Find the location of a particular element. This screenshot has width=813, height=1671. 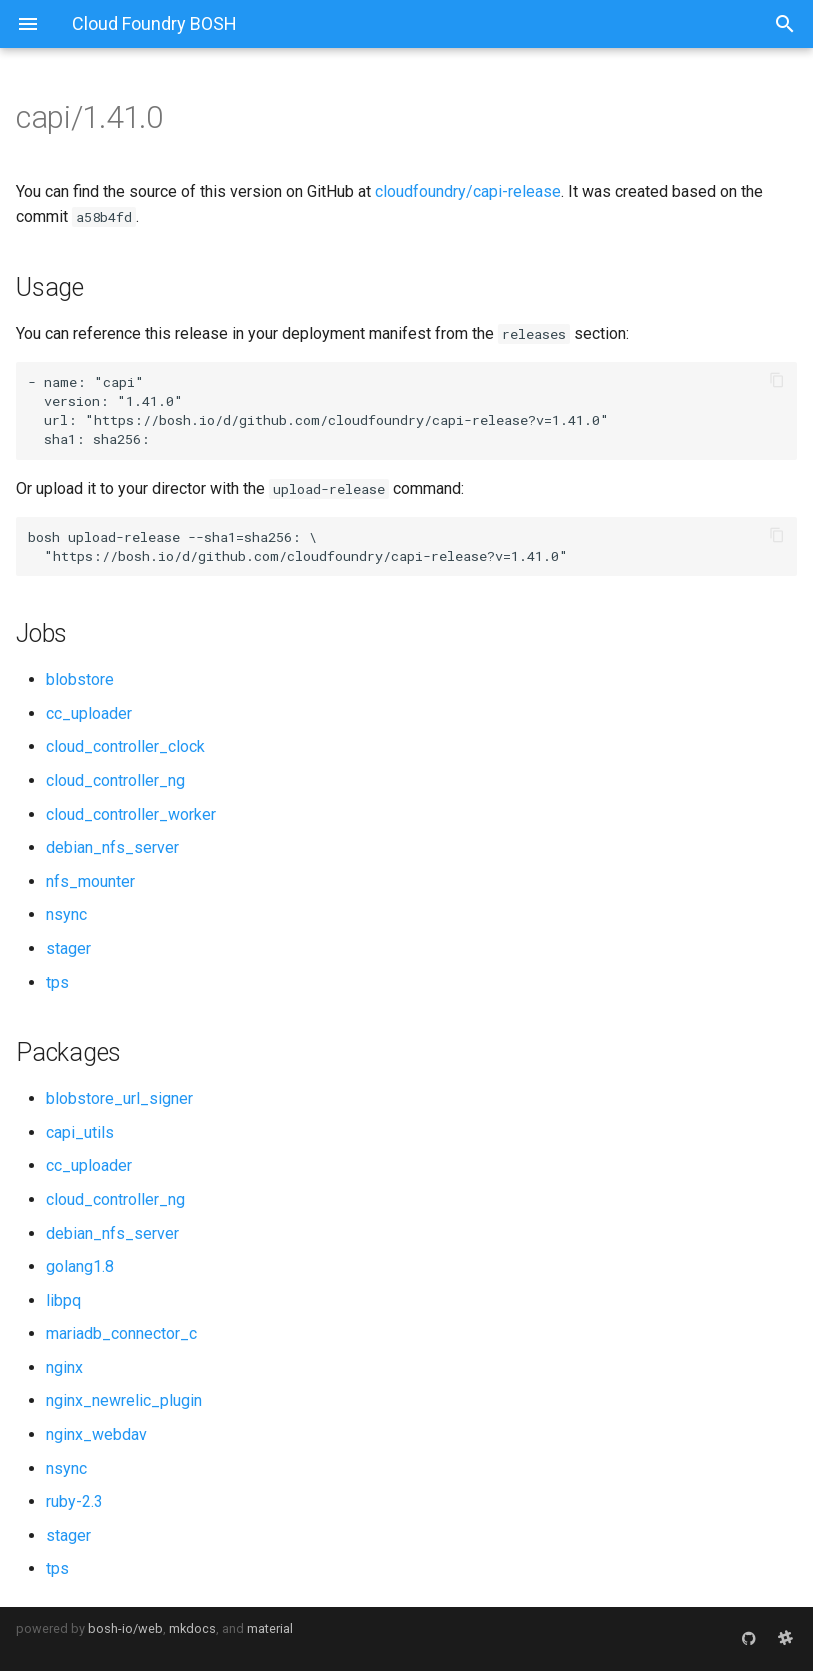

golang1.8 is located at coordinates (80, 1266).